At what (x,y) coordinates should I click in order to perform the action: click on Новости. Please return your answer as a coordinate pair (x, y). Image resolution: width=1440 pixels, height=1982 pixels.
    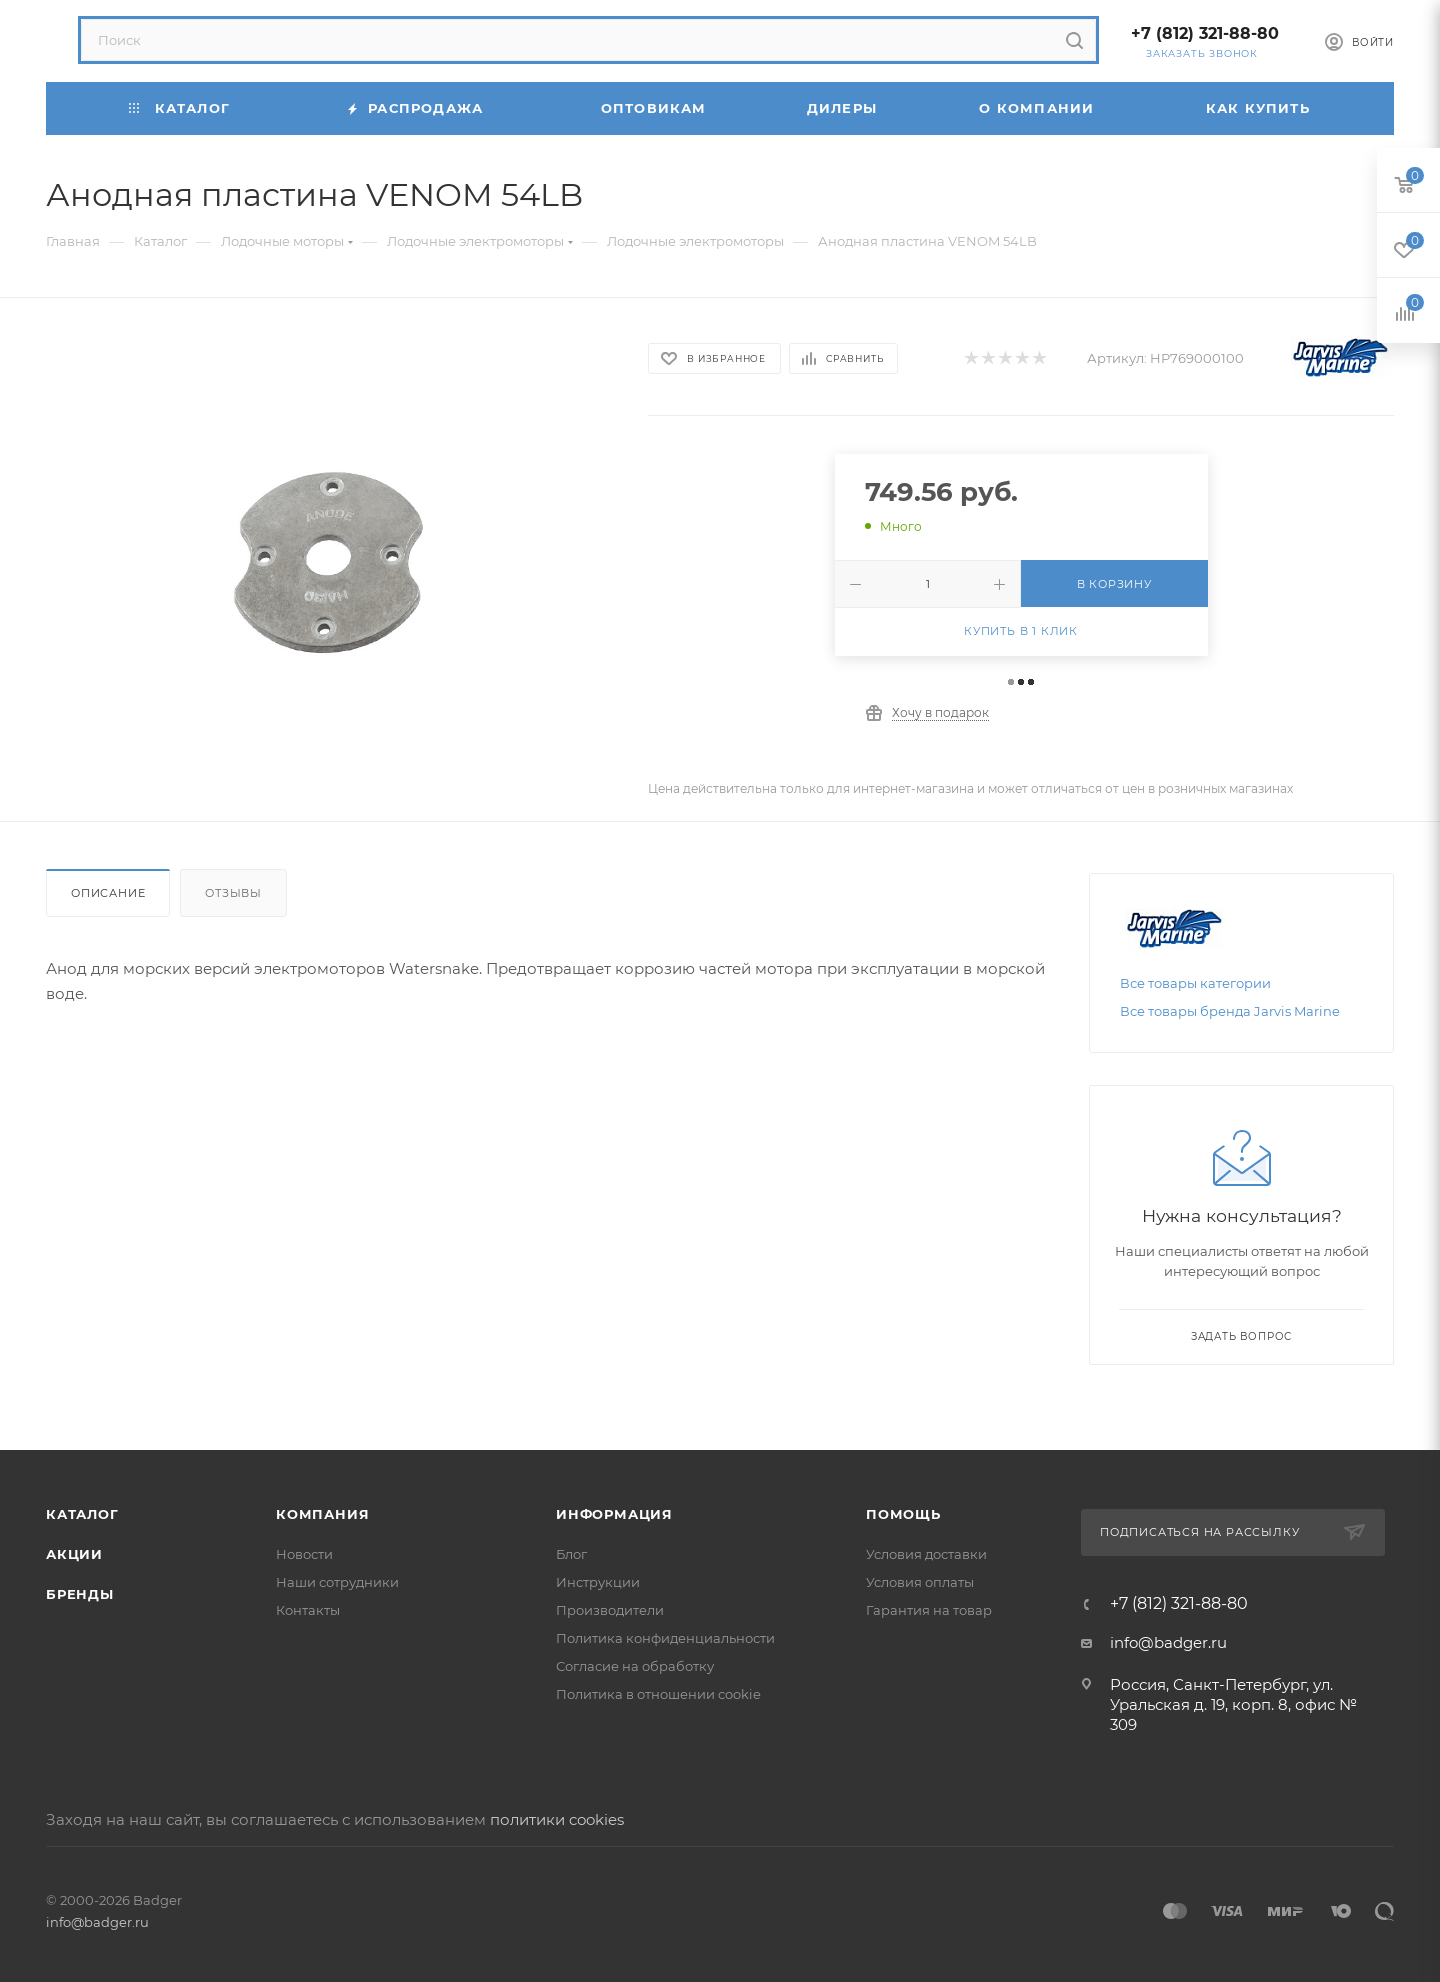
    Looking at the image, I should click on (304, 1554).